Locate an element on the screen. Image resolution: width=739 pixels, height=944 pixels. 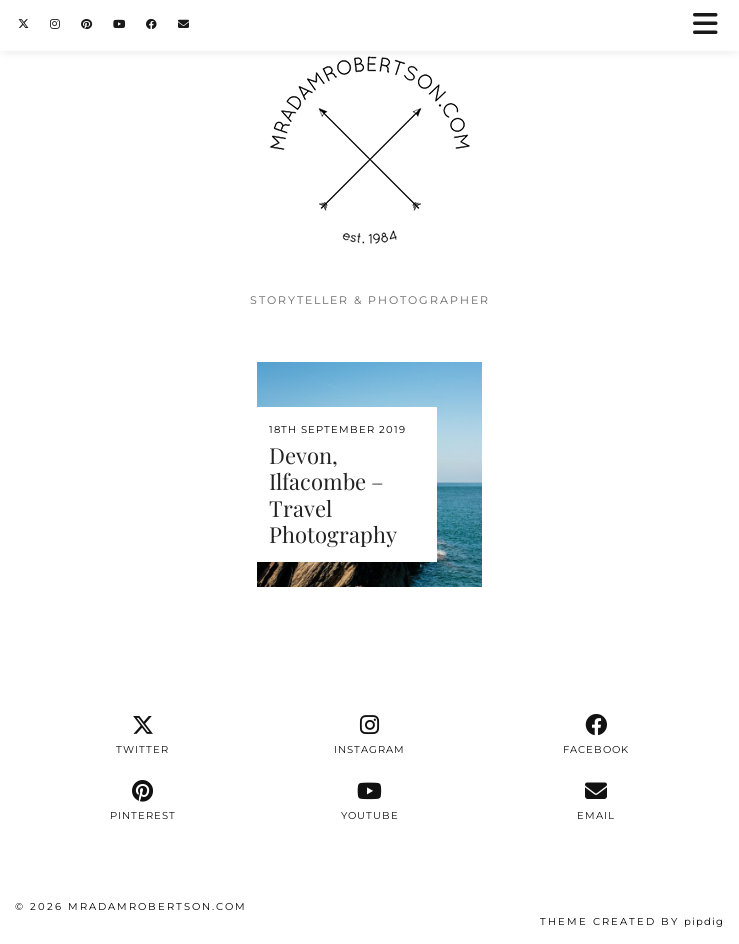
[pinterest] is located at coordinates (142, 801).